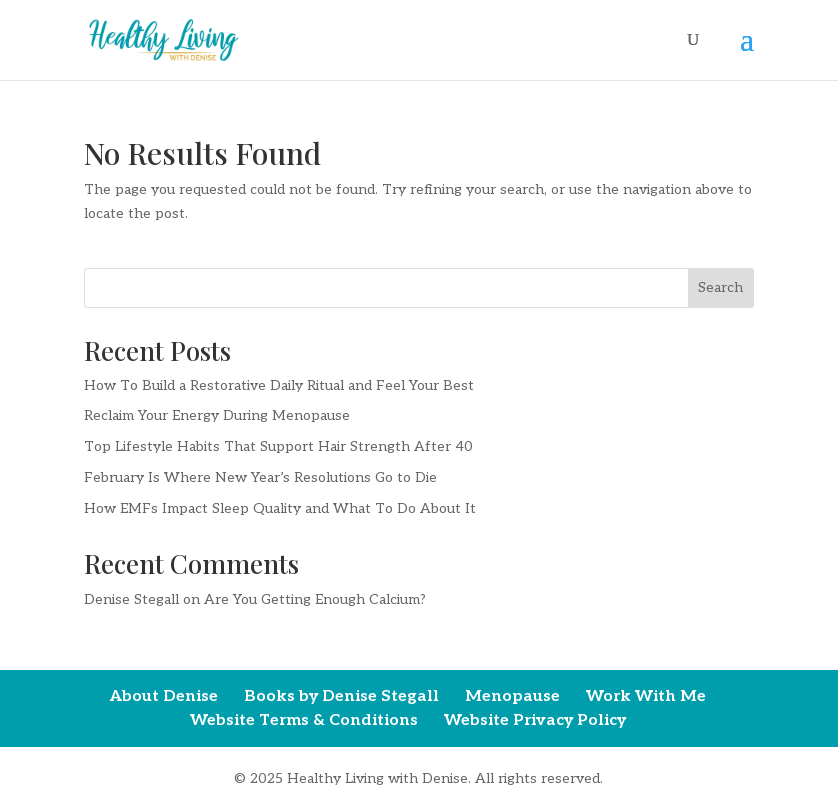 This screenshot has height=806, width=838. I want to click on Website Terms & Conditions, so click(304, 720).